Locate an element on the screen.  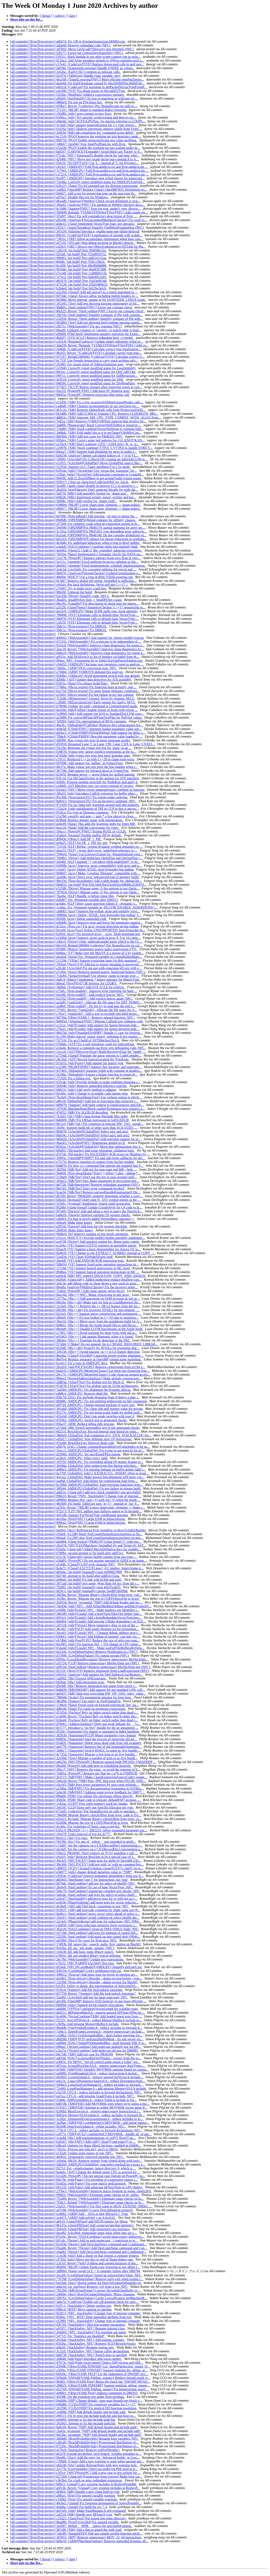
[all-commits] [llvm/llvm-project] 7cfded: [PowerPC] Add clang option -m[no-]pcrel is located at coordinates (67, 1291).